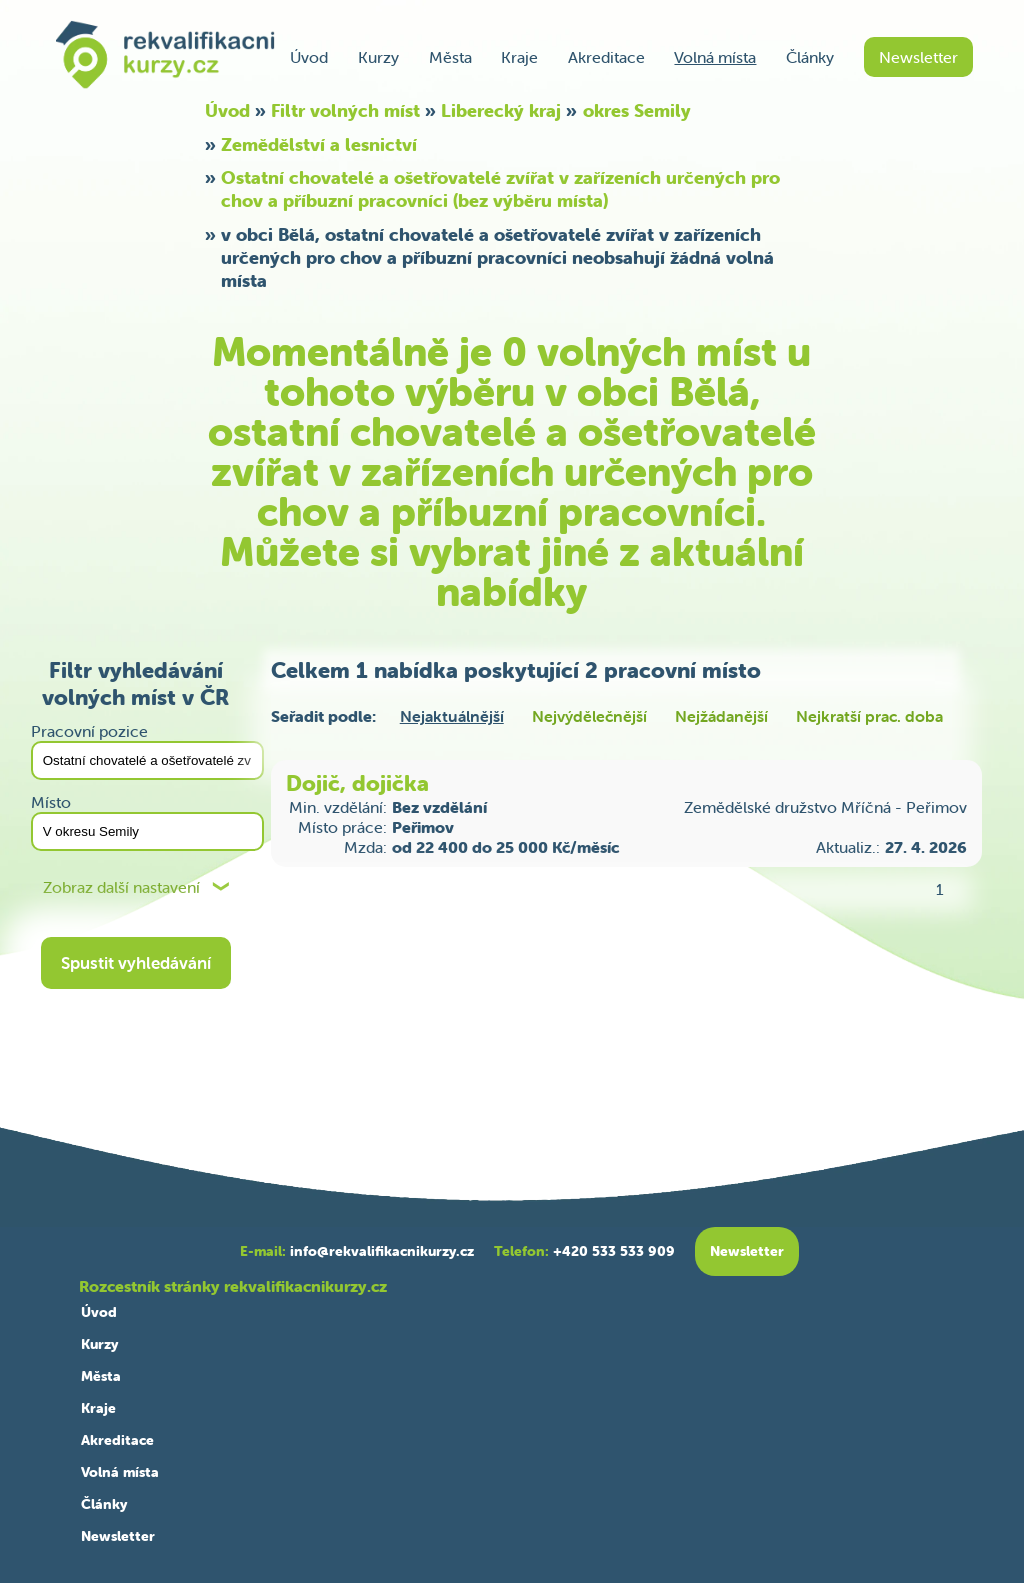 The width and height of the screenshot is (1024, 1583). Describe the element at coordinates (500, 189) in the screenshot. I see `Ostatní chovatelé a ošetřovatelé zvířat v zařízeních určených pro chov a příbuzní pracovníci (bez výběru místa)` at that location.